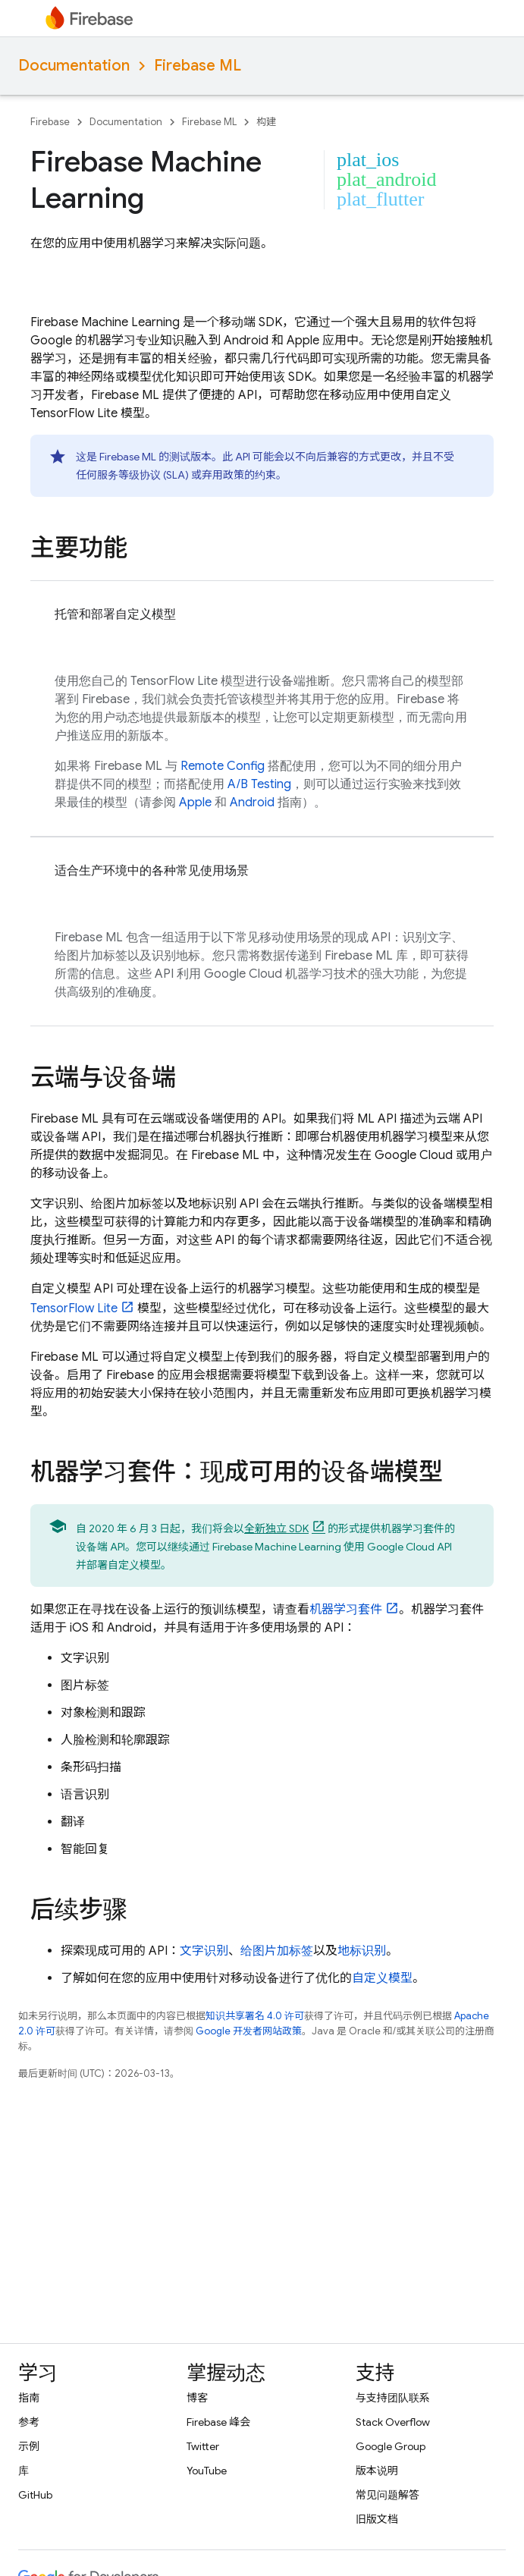 The height and width of the screenshot is (2576, 524). Describe the element at coordinates (377, 2519) in the screenshot. I see `旧版文档` at that location.